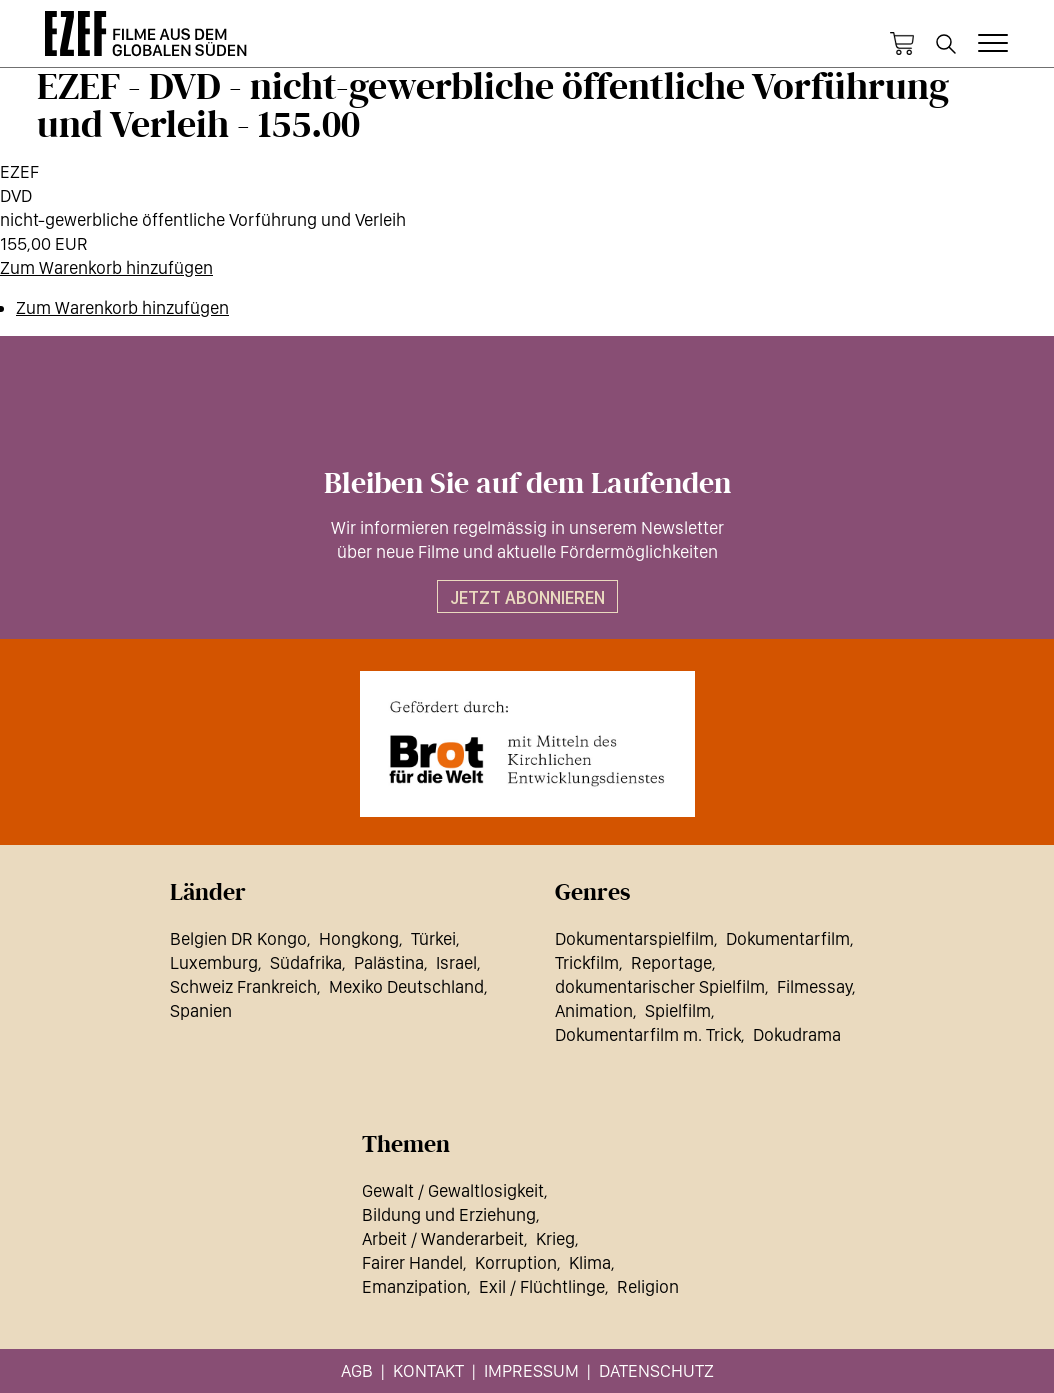  What do you see at coordinates (412, 1262) in the screenshot?
I see `Fairer Handel` at bounding box center [412, 1262].